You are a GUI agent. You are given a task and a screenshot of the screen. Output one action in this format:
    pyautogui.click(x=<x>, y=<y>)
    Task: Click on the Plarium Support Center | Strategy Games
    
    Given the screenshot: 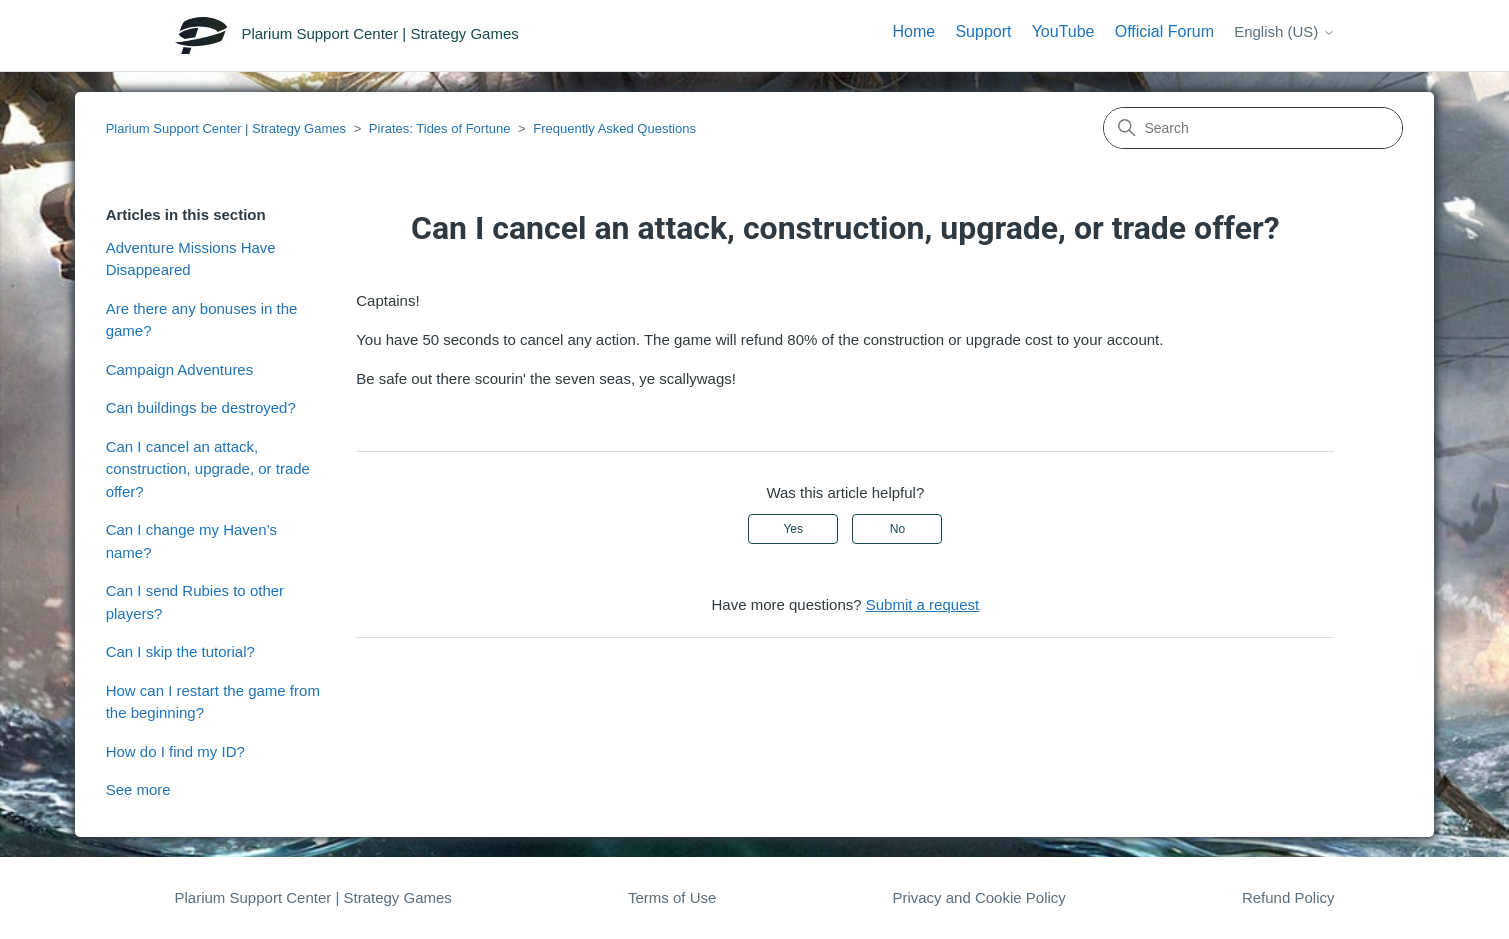 What is the action you would take?
    pyautogui.click(x=226, y=128)
    